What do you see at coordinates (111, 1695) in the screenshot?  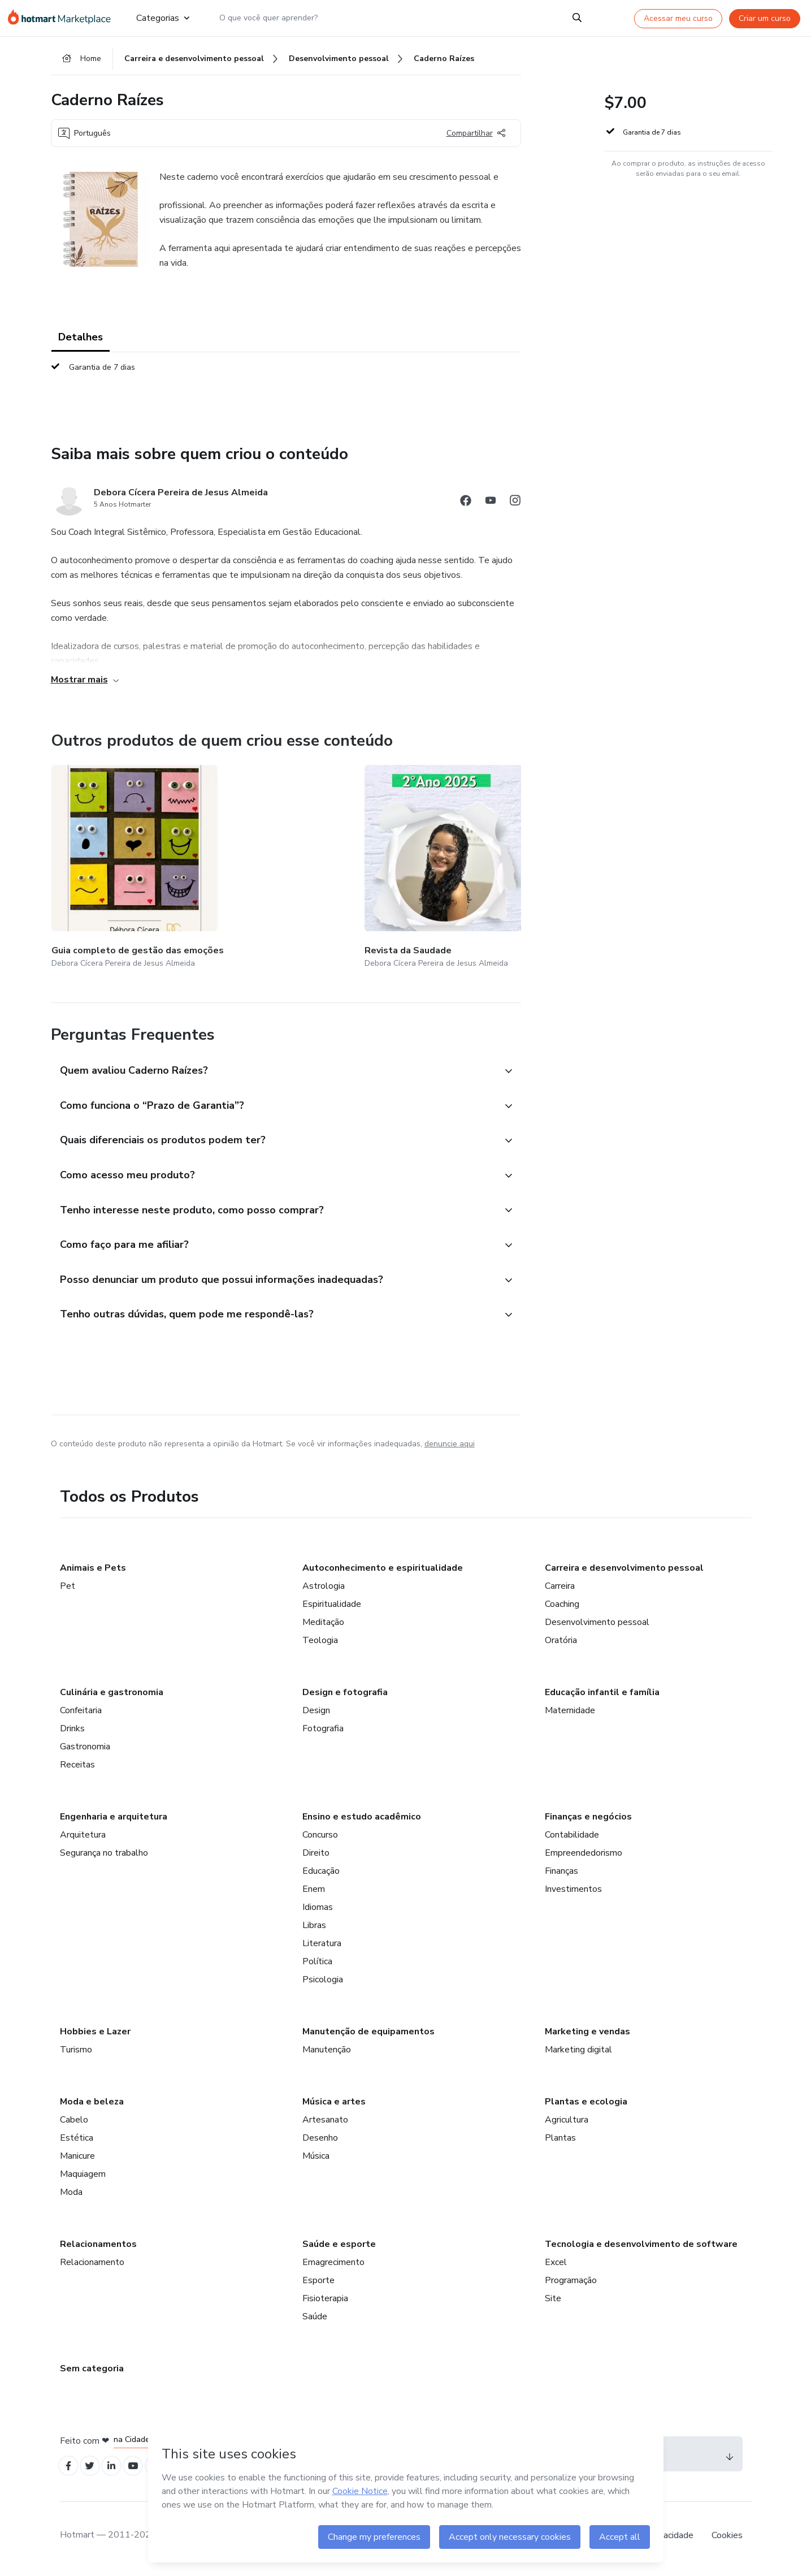 I see `Culinária e gastronomia` at bounding box center [111, 1695].